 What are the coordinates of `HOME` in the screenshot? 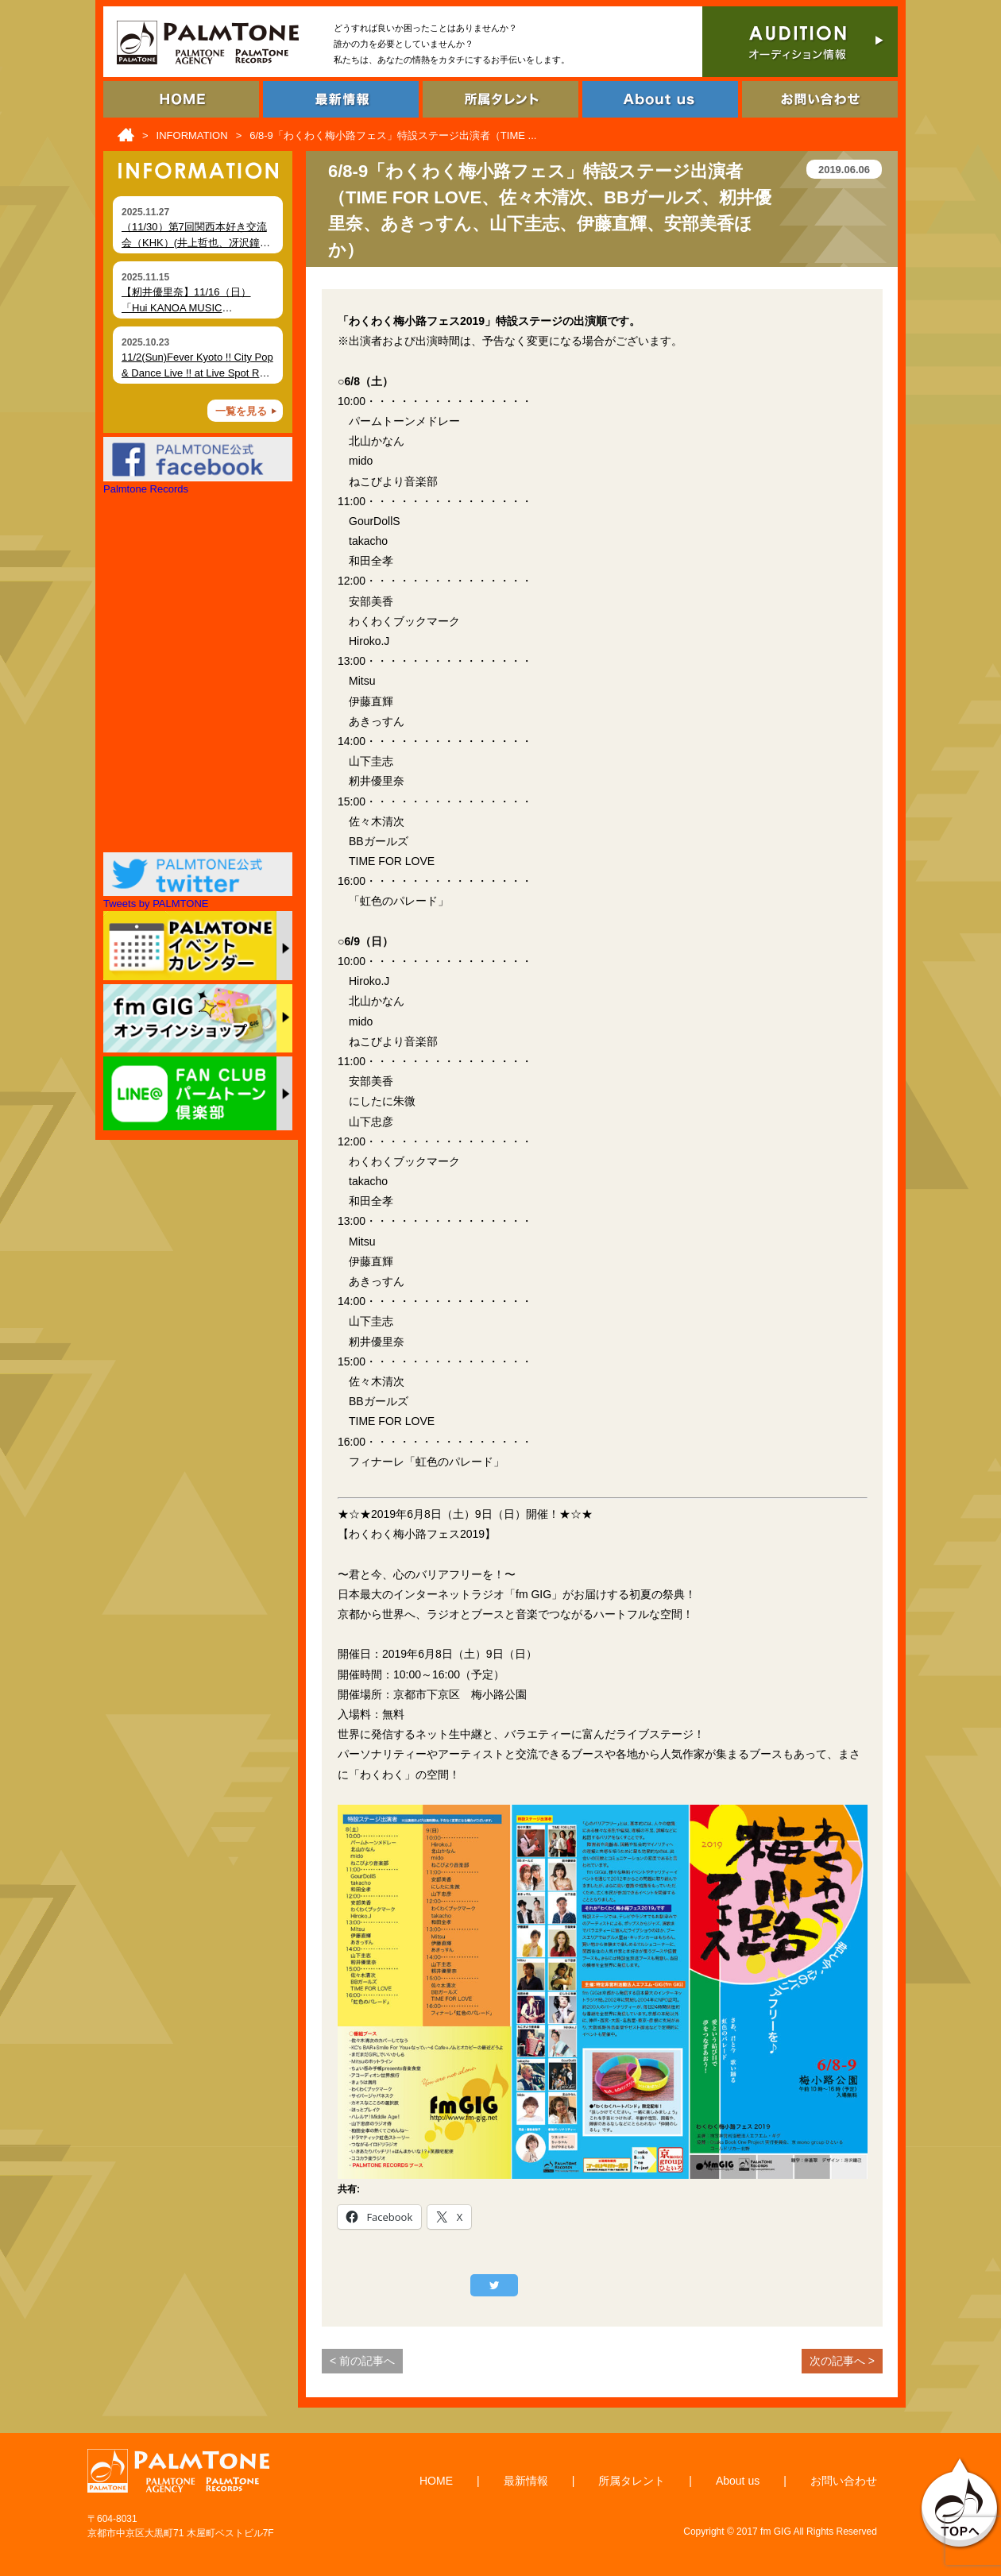 It's located at (436, 2480).